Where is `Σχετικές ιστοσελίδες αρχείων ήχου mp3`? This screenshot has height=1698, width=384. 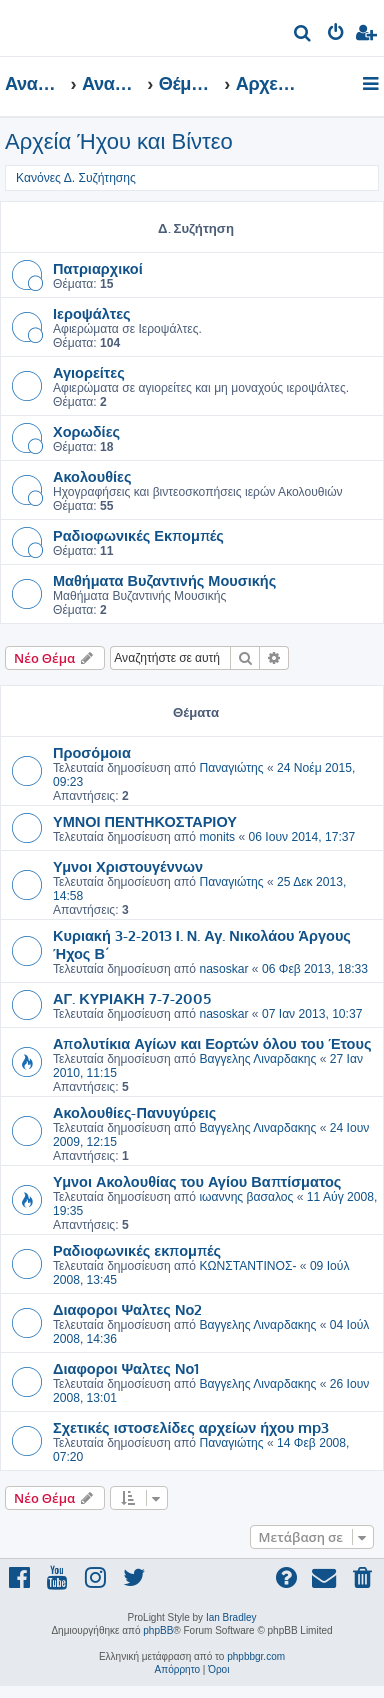 Σχετικές ιστοσελίδες αρχείων ήχου mp3 is located at coordinates (191, 1427).